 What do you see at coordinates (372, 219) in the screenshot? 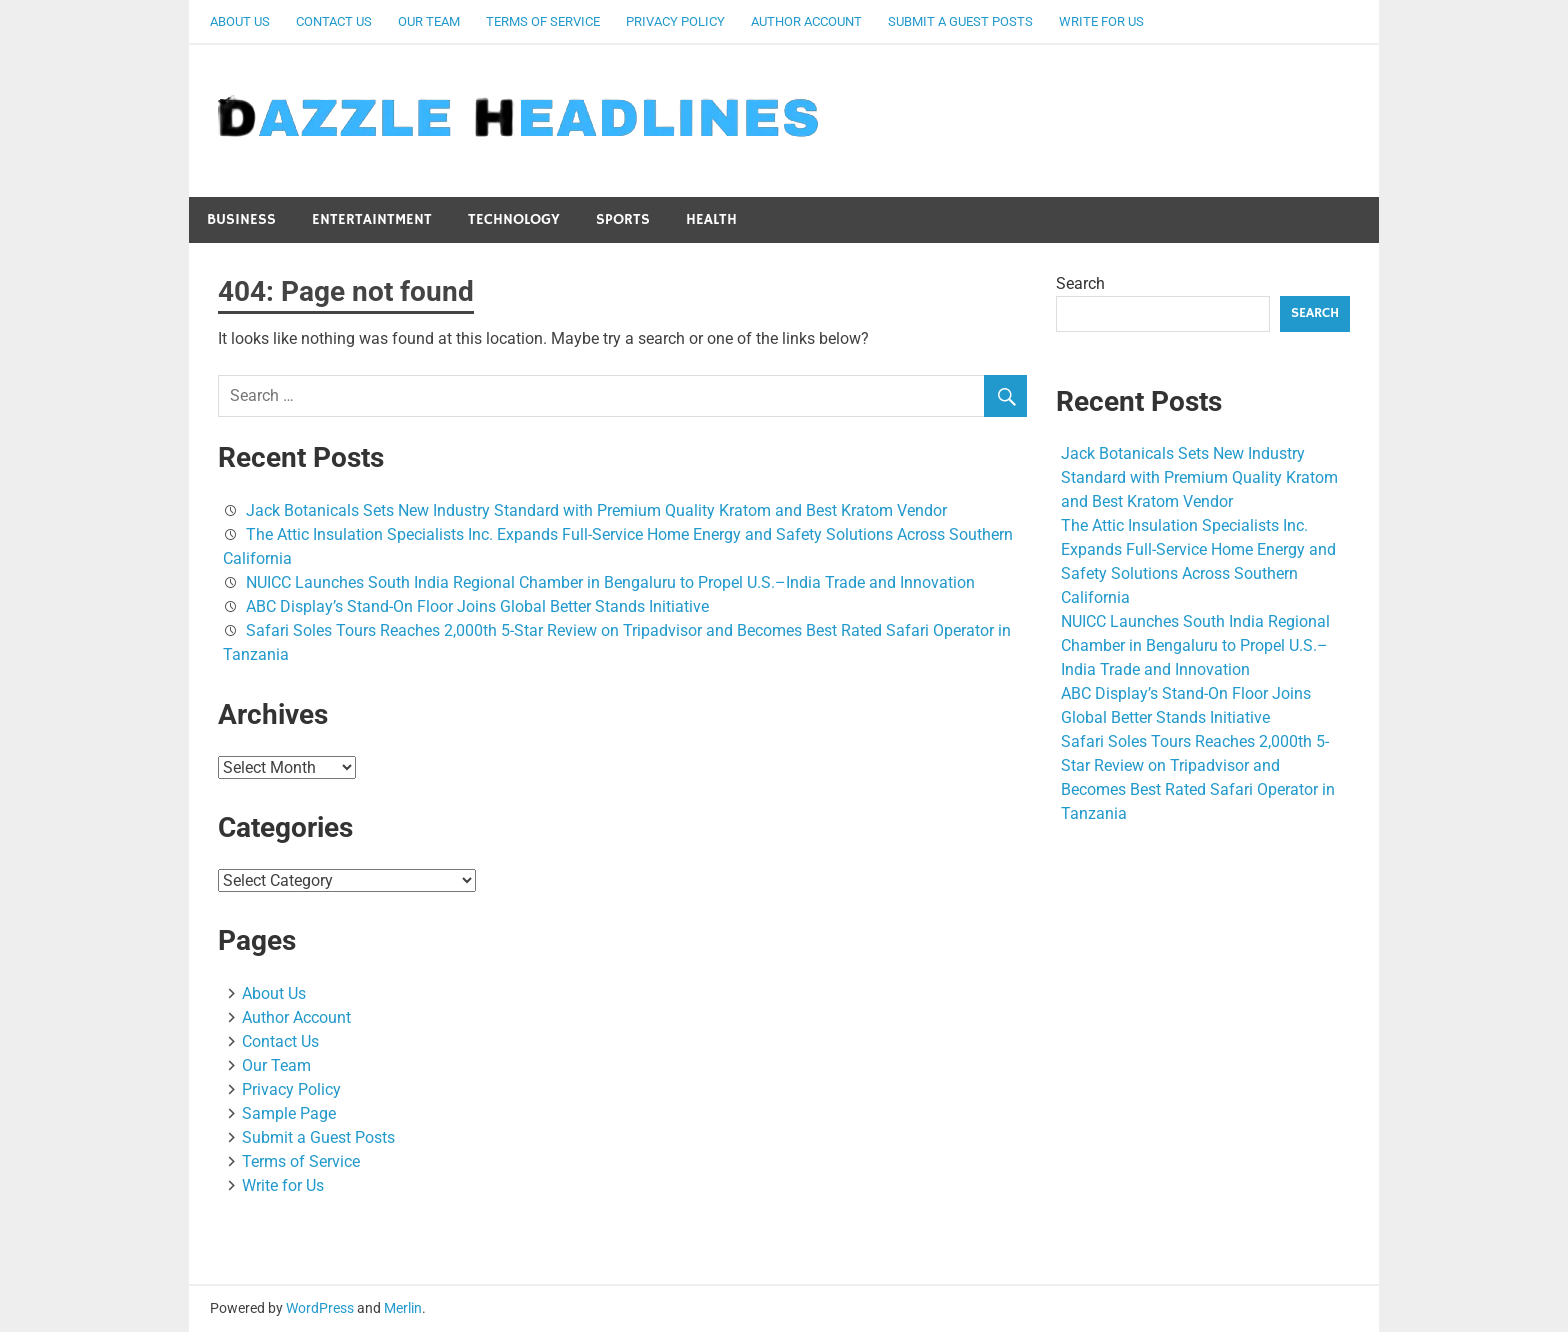
I see `Entertaintment` at bounding box center [372, 219].